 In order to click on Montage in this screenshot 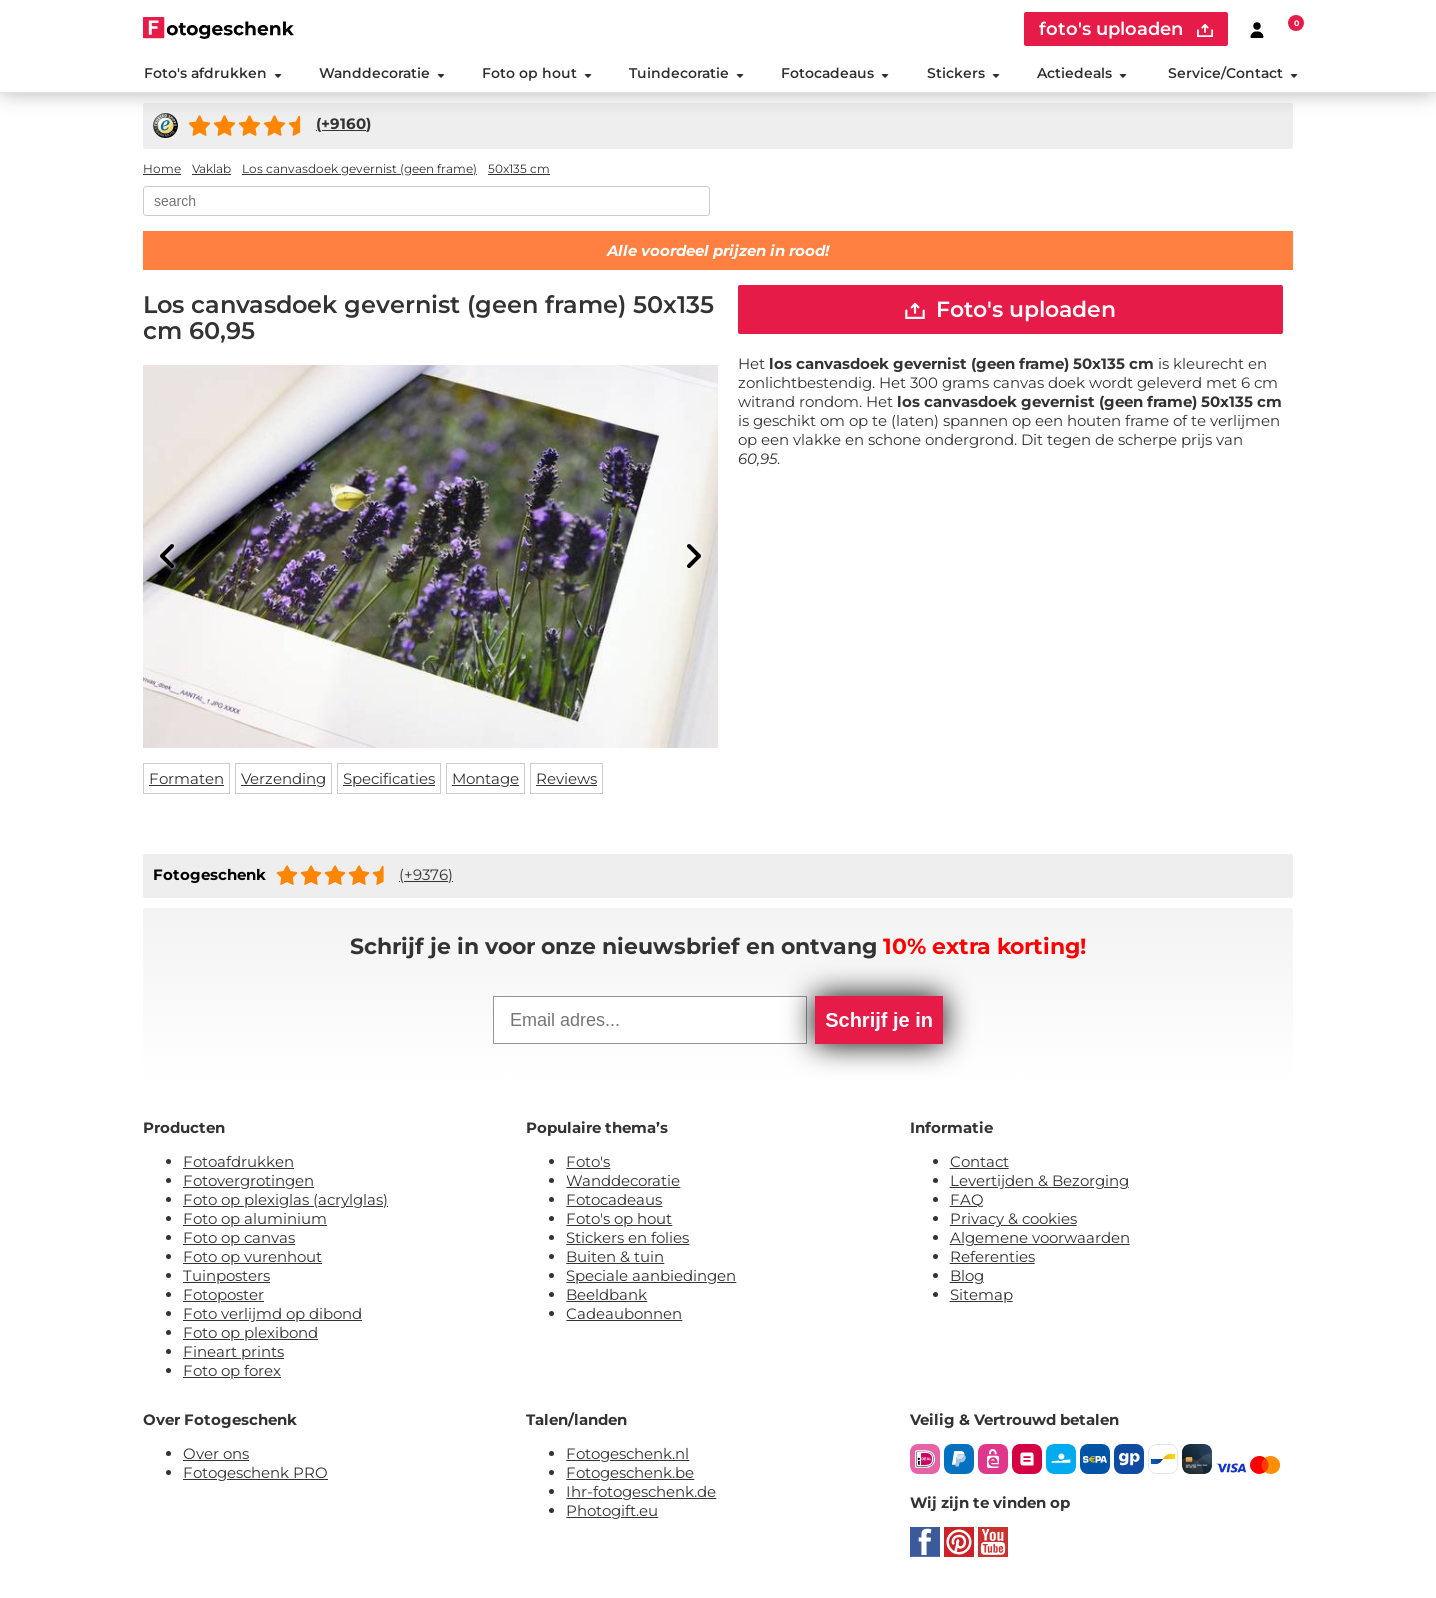, I will do `click(485, 780)`.